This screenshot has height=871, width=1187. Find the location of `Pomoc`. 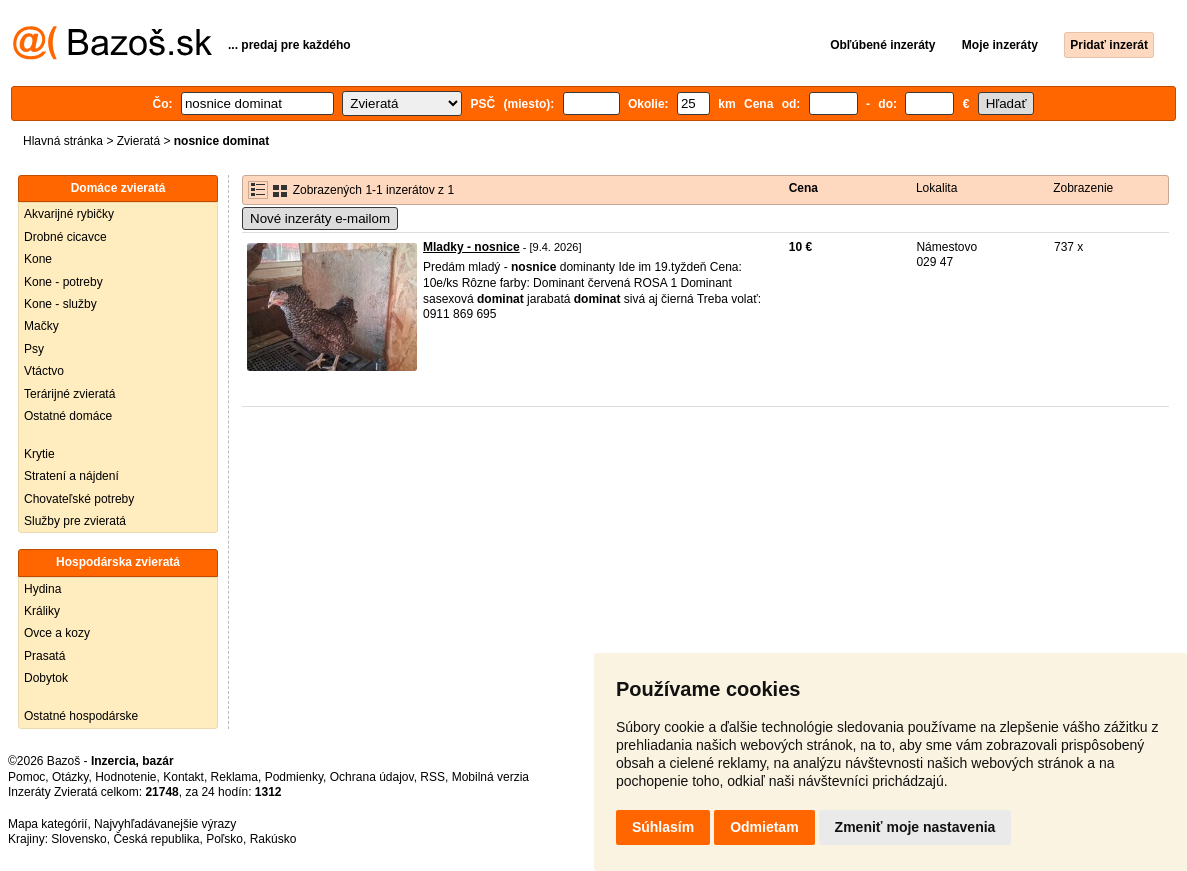

Pomoc is located at coordinates (26, 777).